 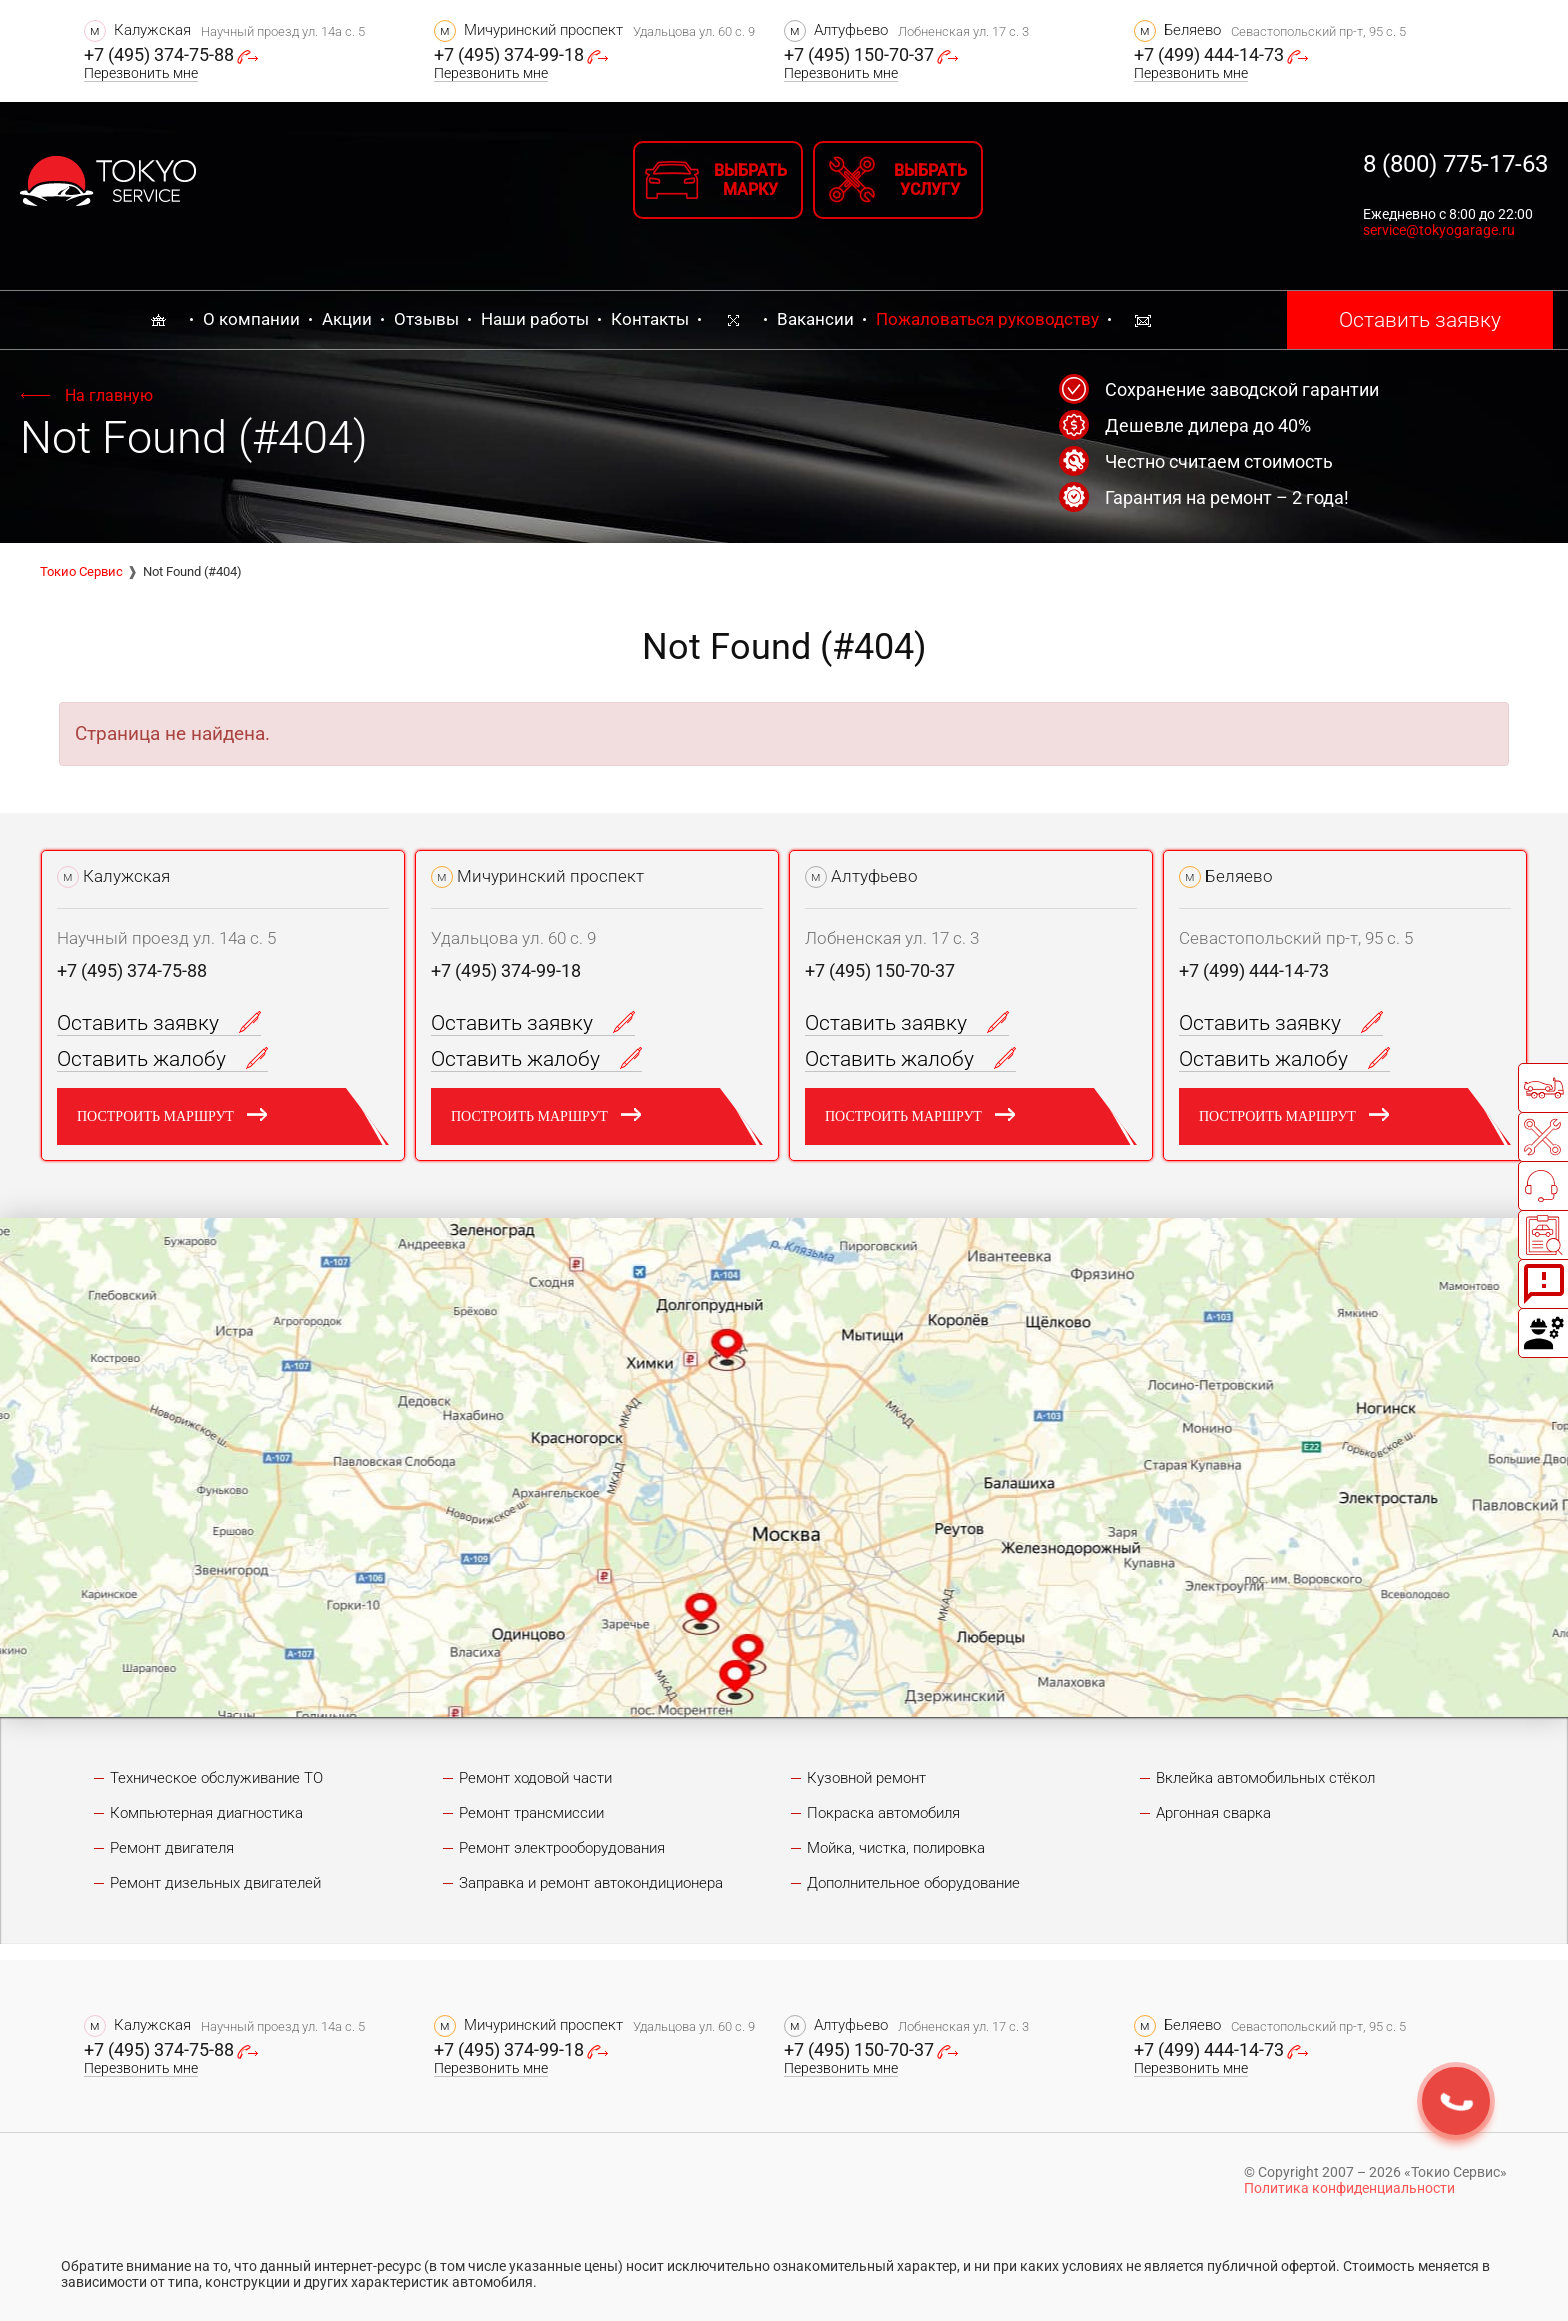 I want to click on Контакты, so click(x=650, y=319).